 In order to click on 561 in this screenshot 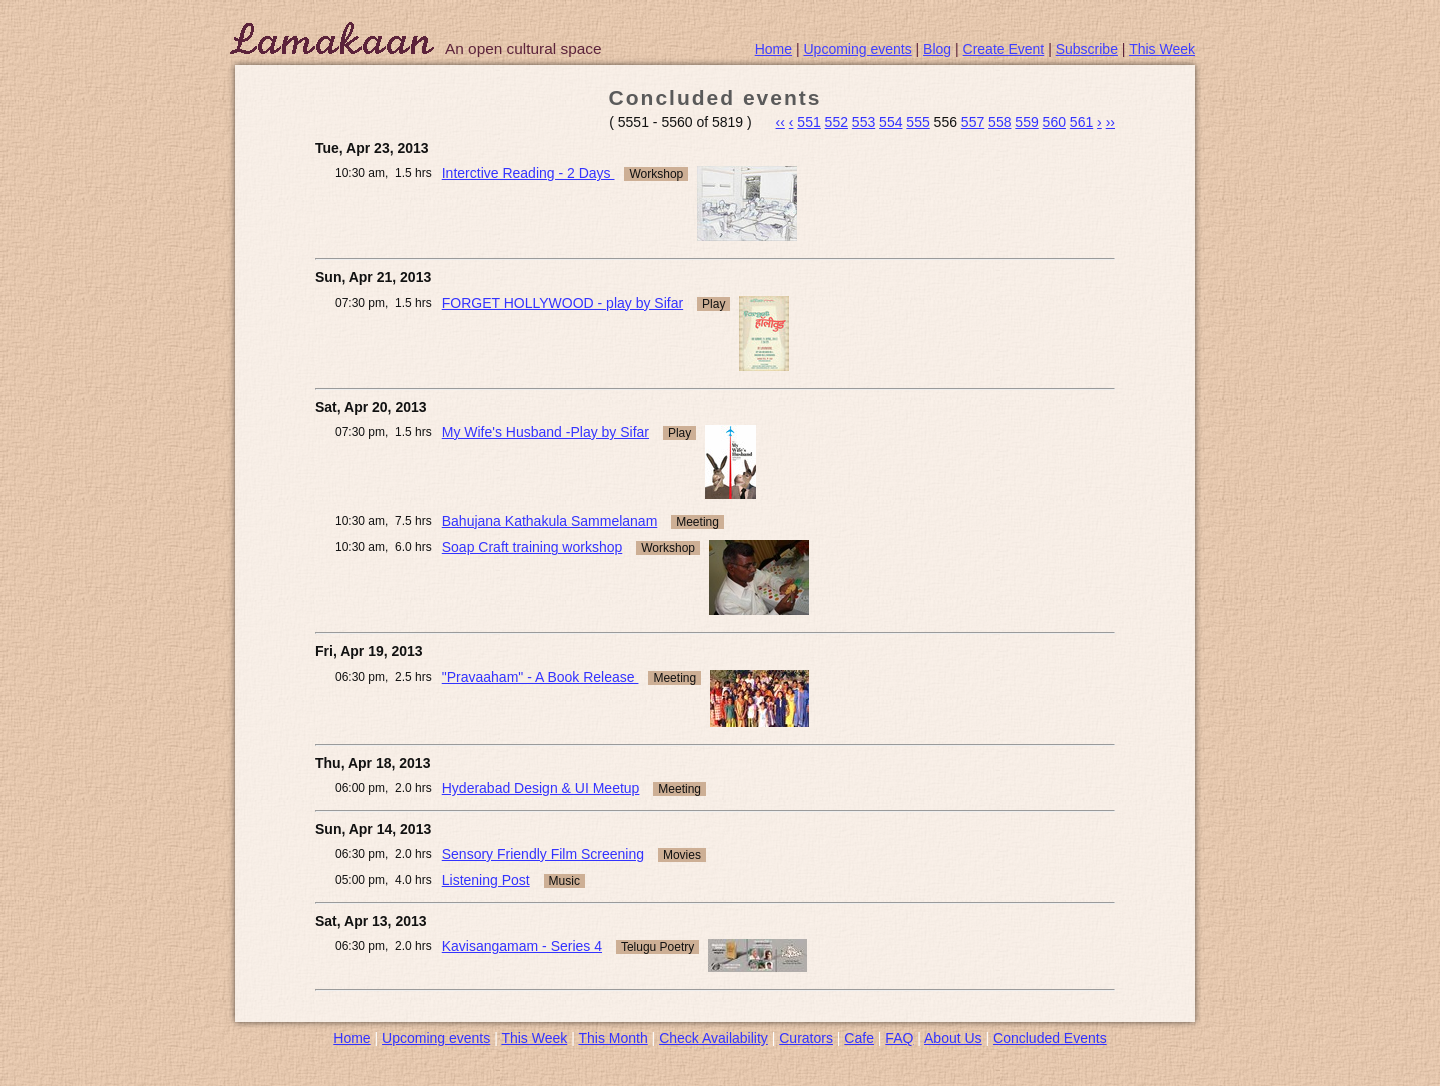, I will do `click(1081, 122)`.